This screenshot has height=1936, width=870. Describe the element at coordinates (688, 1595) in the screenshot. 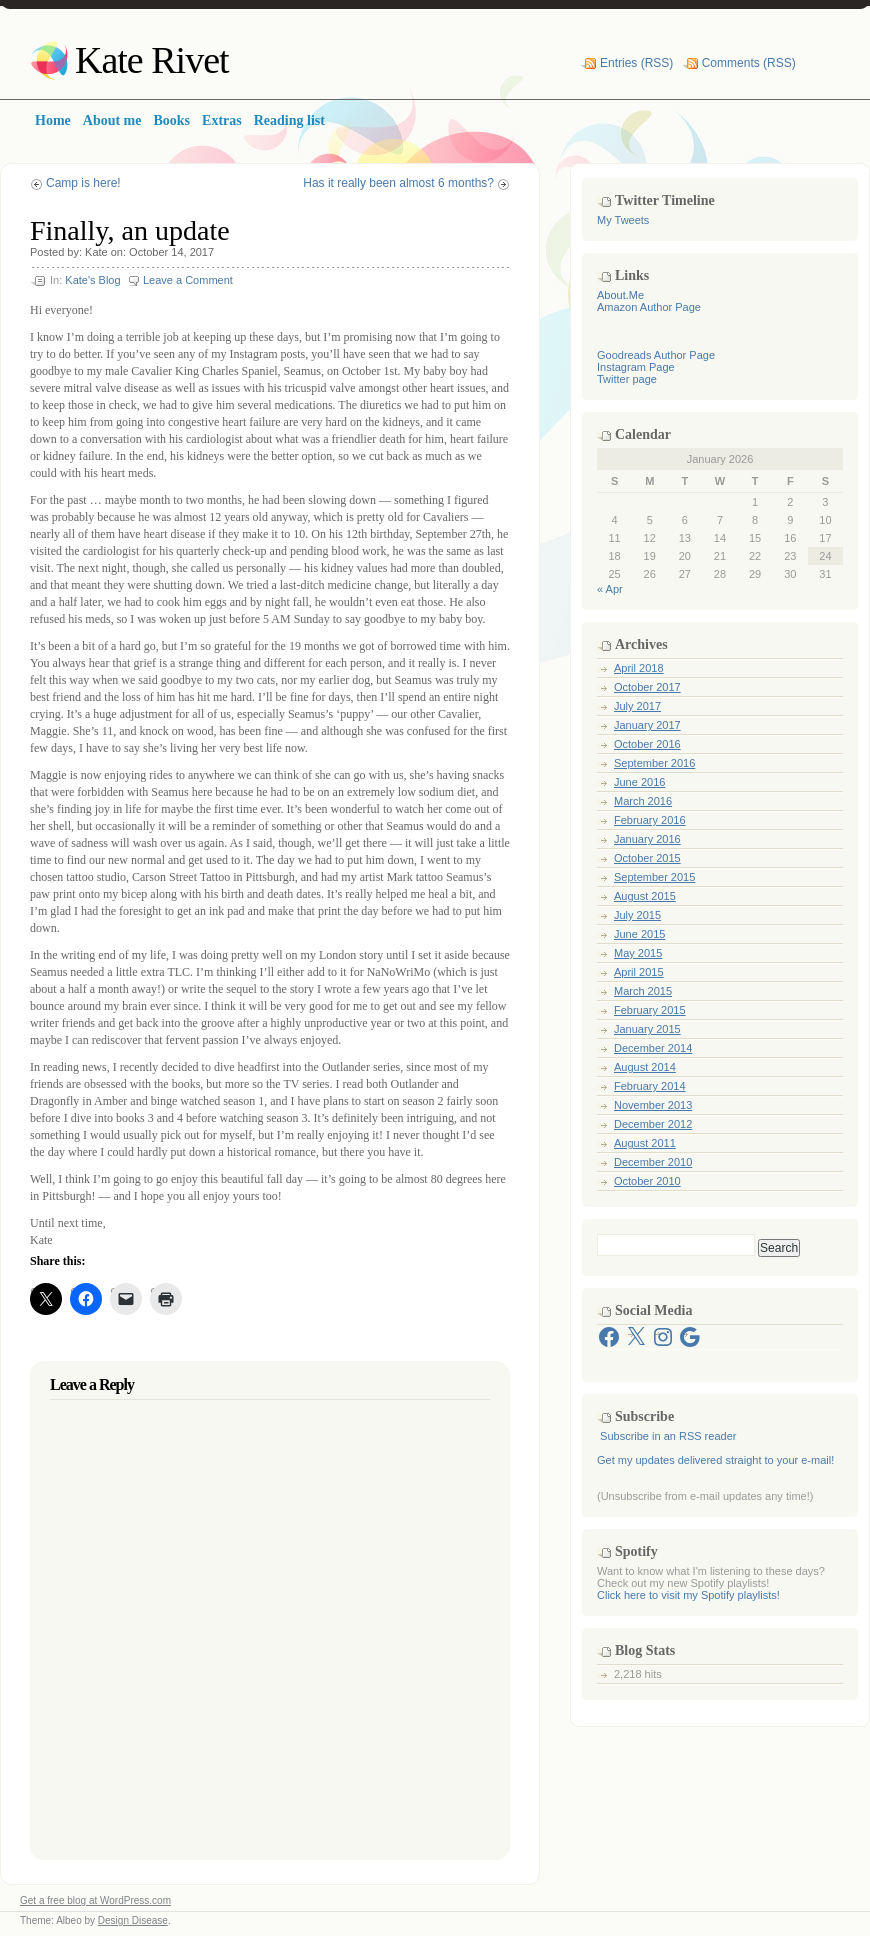

I see `Click here to visit my Spotify playlists!` at that location.